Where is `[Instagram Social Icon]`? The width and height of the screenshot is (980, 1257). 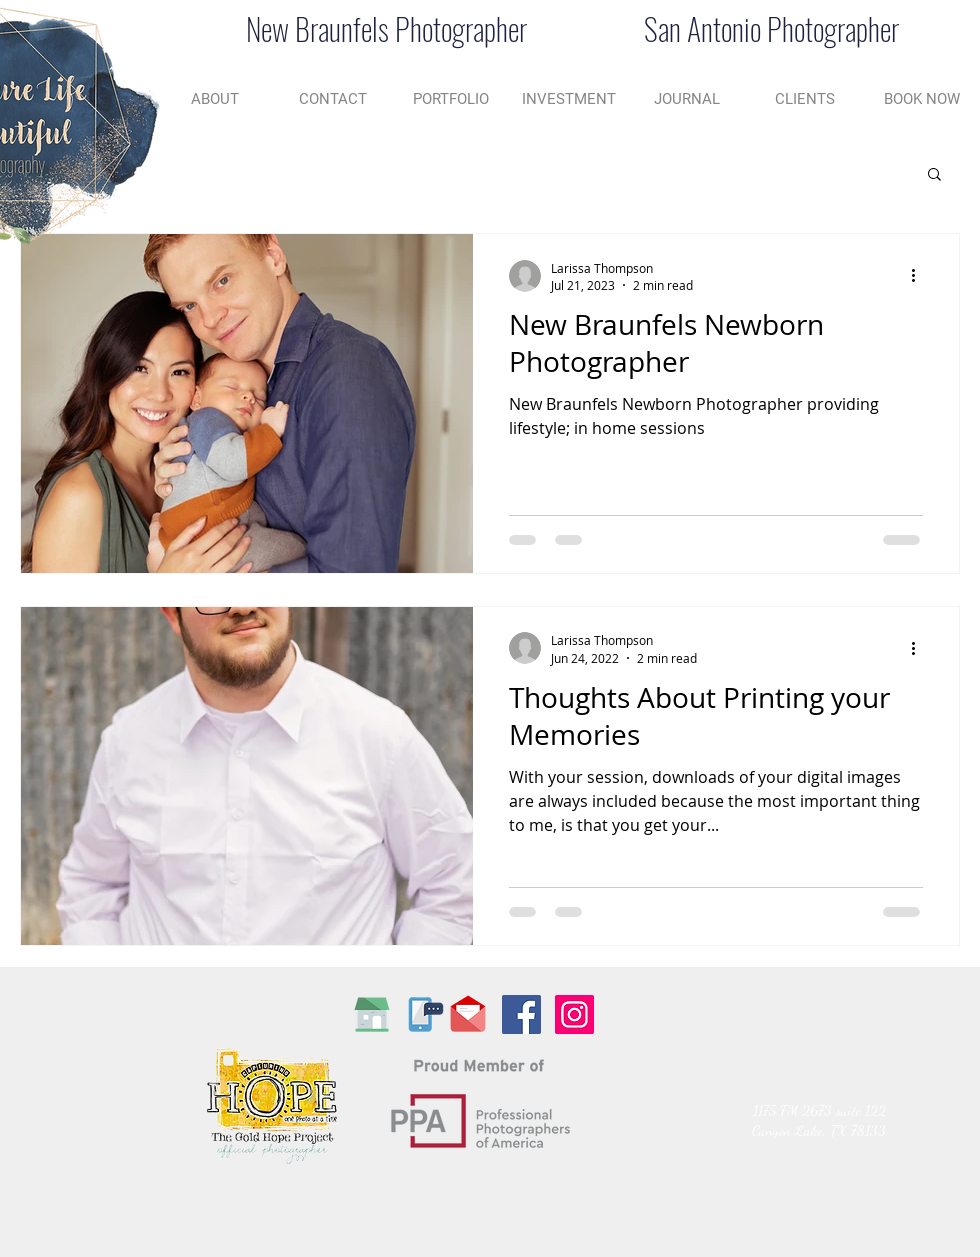
[Instagram Social Icon] is located at coordinates (574, 1014).